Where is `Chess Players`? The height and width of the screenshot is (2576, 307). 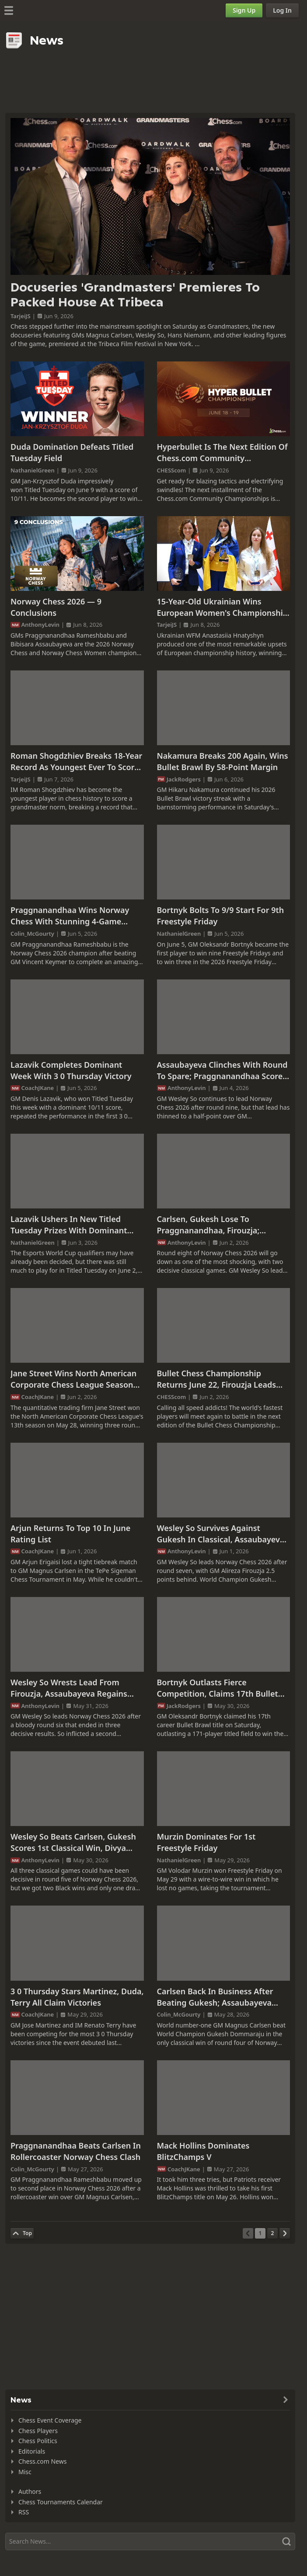
Chess Players is located at coordinates (38, 2431).